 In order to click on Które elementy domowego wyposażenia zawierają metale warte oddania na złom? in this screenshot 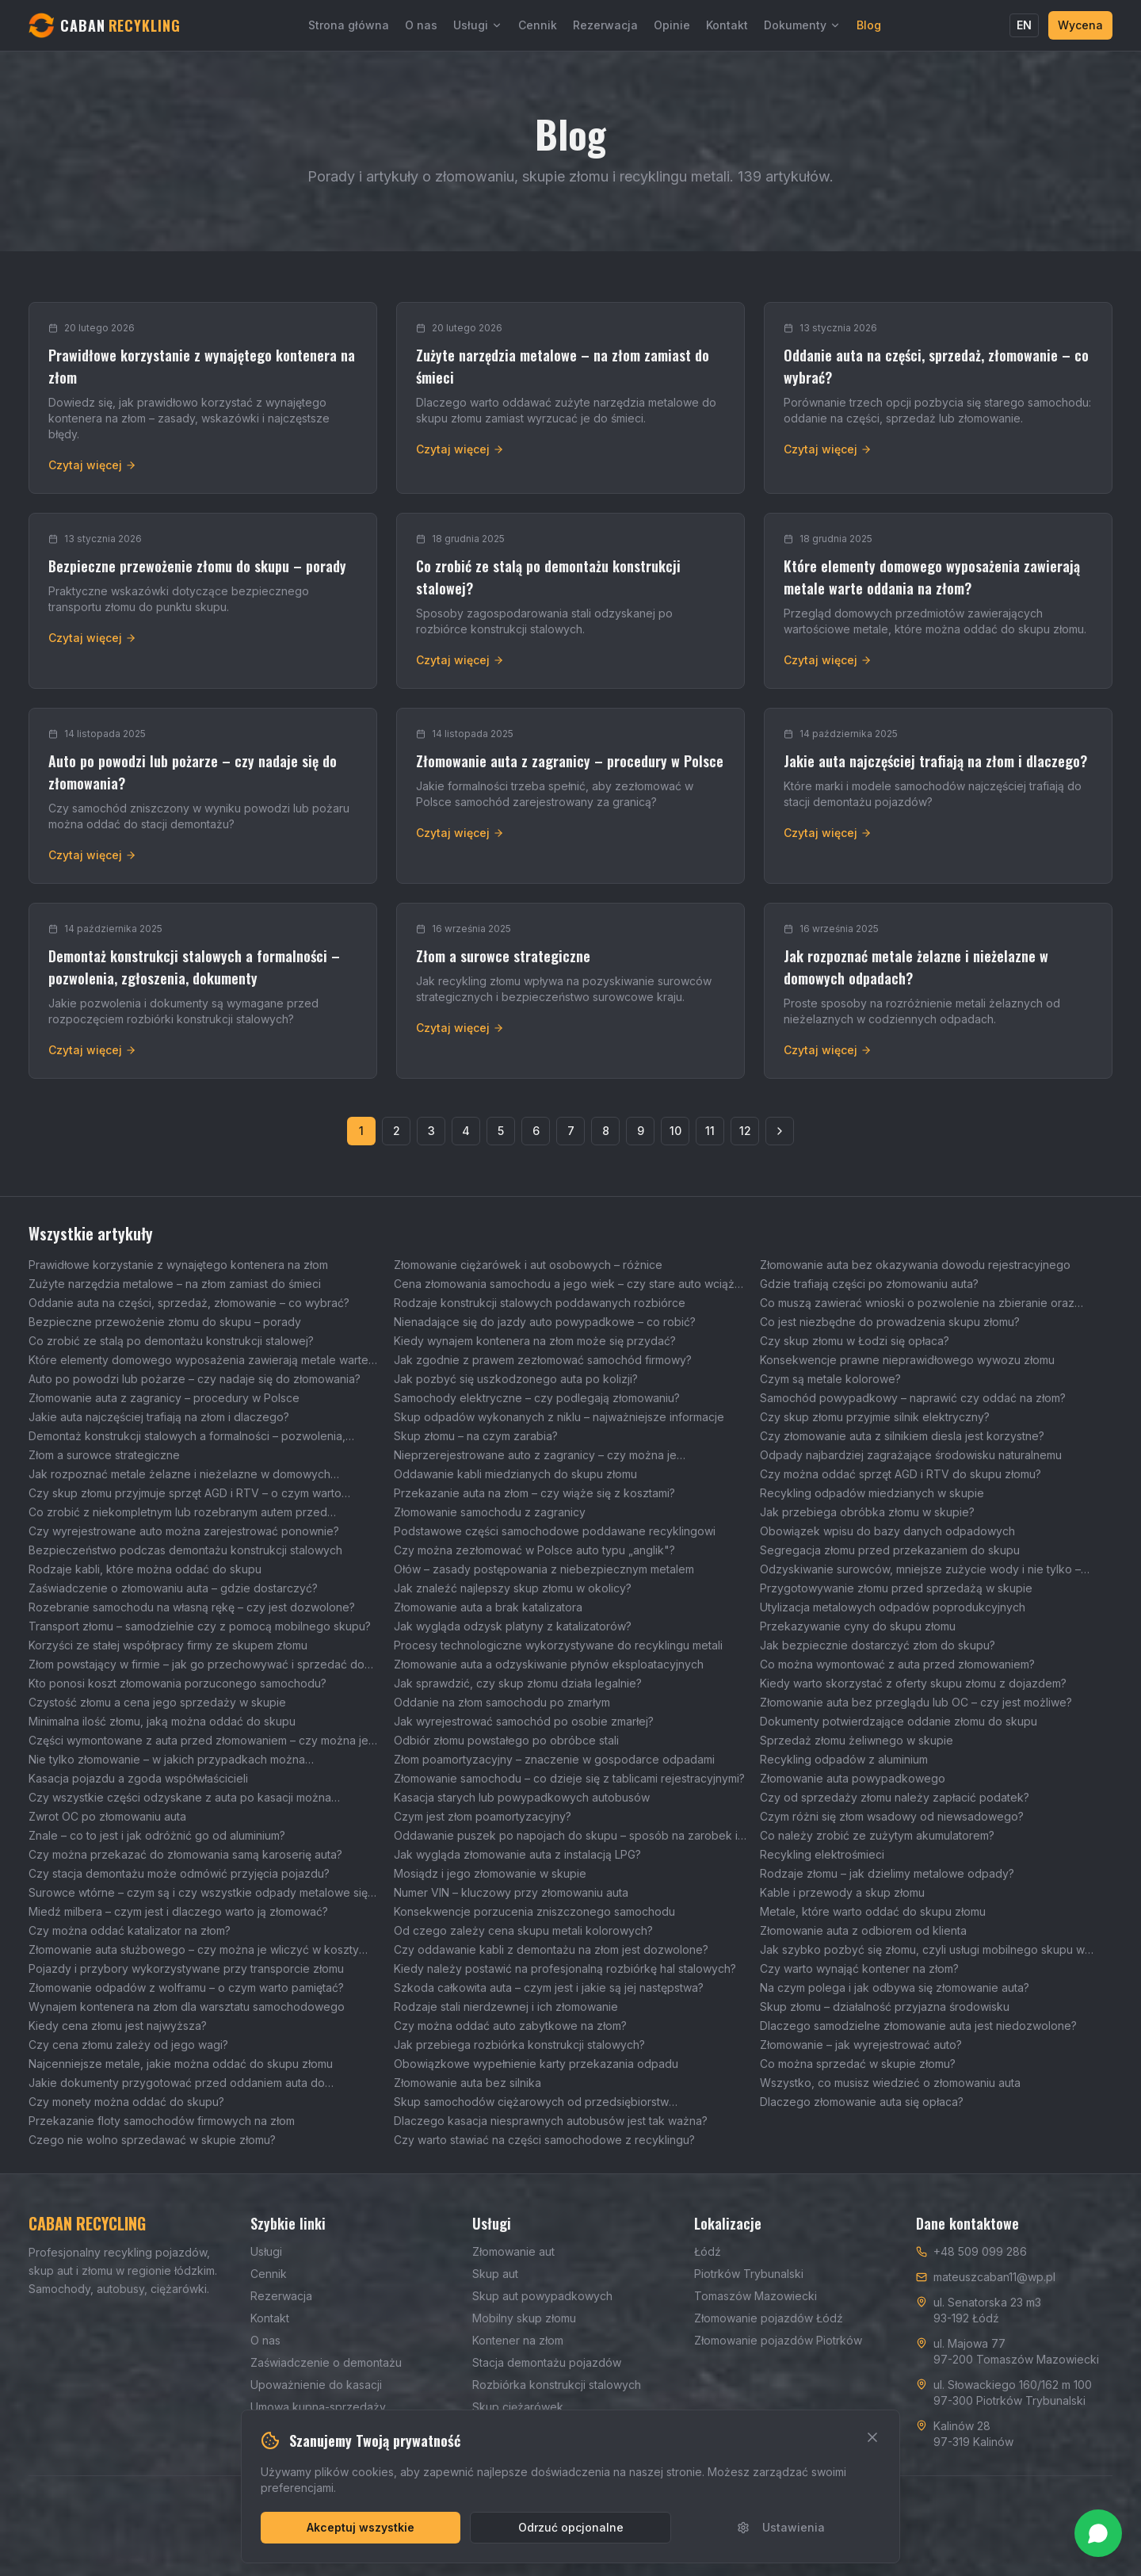, I will do `click(198, 1360)`.